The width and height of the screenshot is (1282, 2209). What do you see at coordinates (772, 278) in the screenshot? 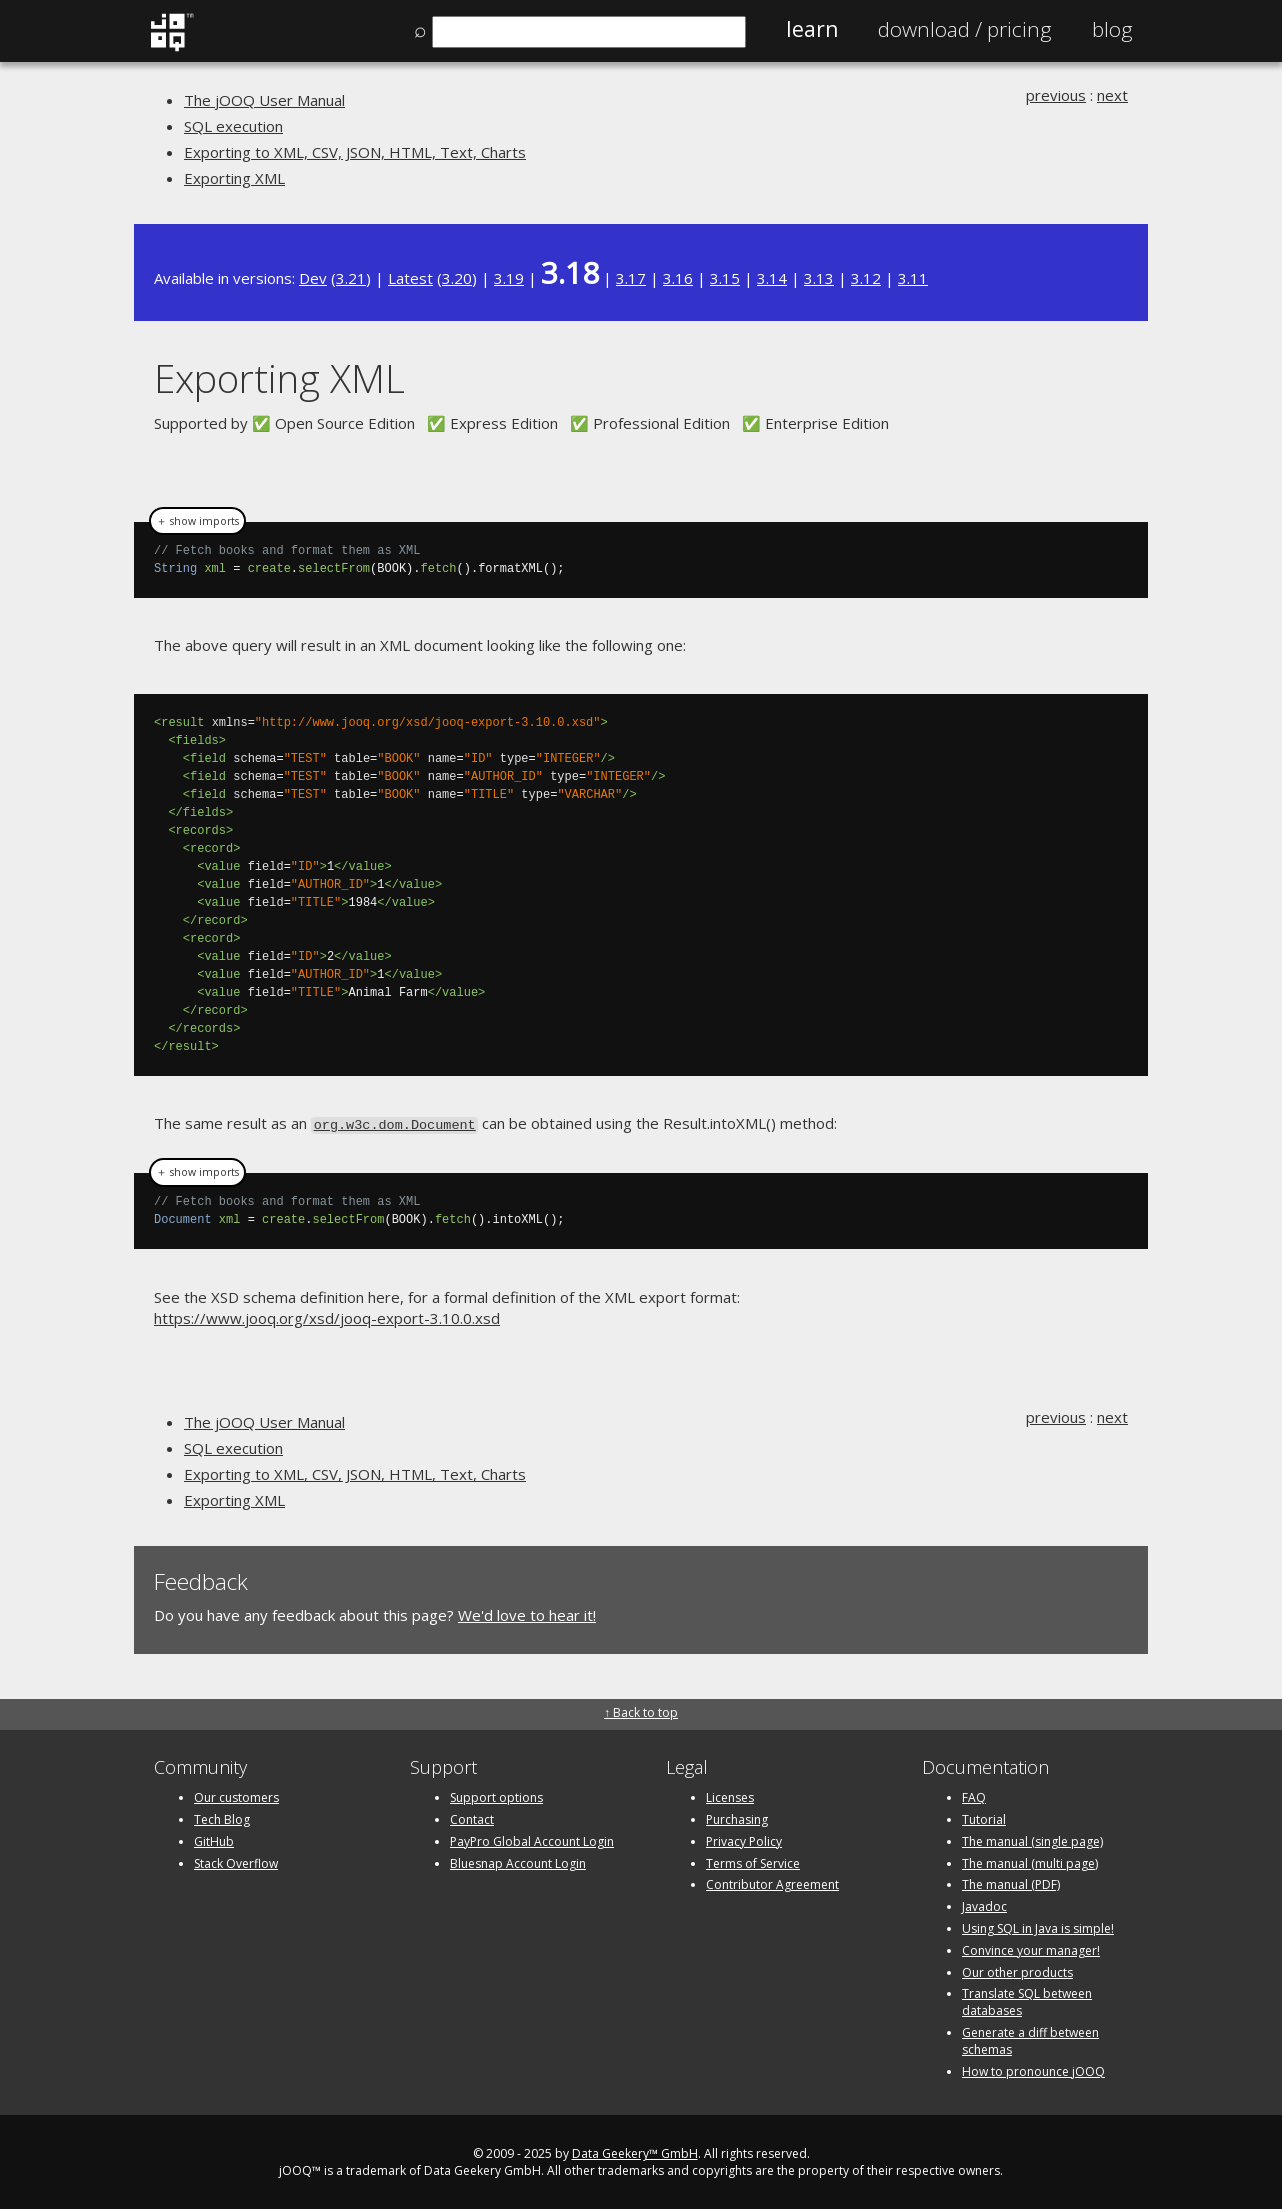
I see `3.14` at bounding box center [772, 278].